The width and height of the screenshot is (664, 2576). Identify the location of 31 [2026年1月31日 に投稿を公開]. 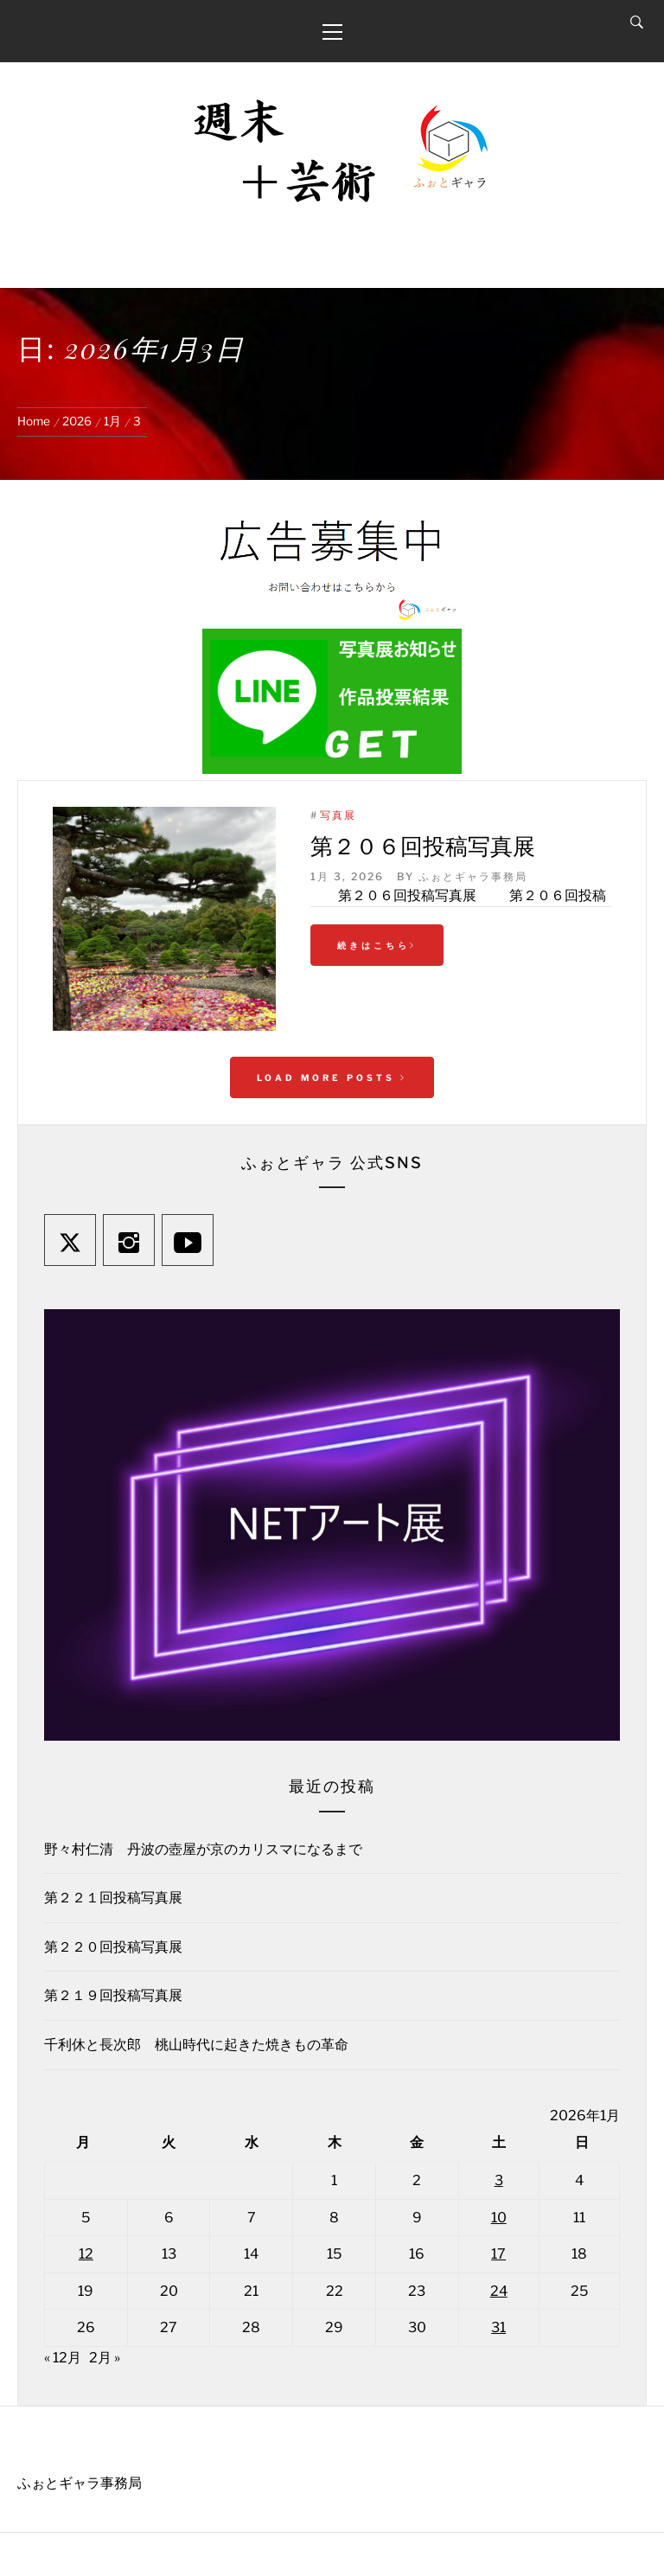
(498, 2327).